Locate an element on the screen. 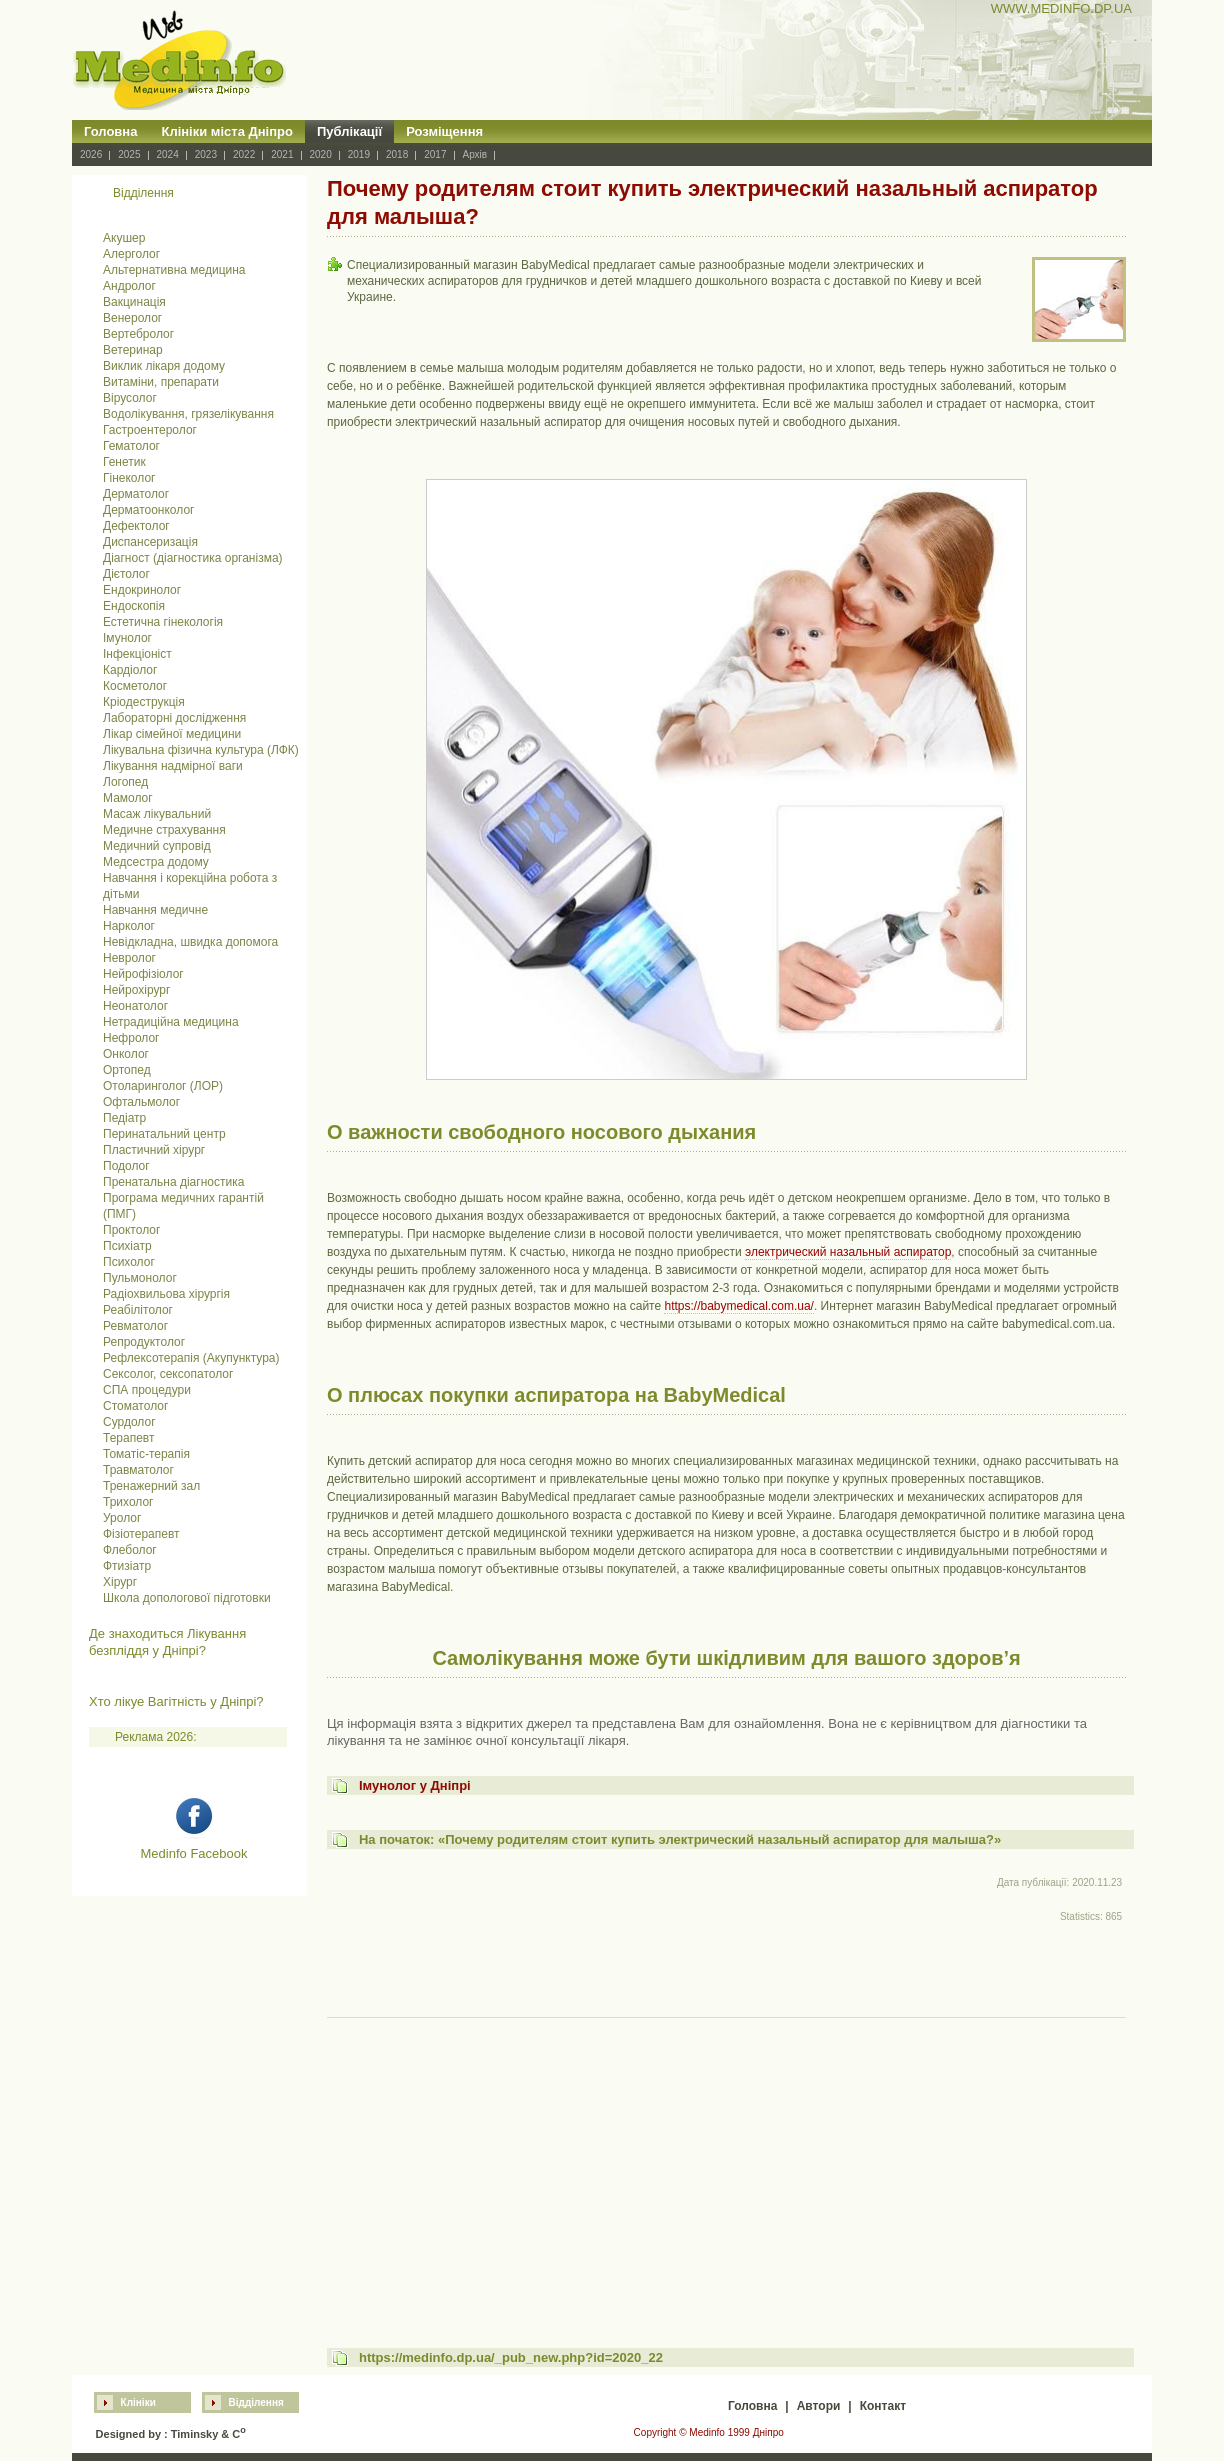 This screenshot has height=2461, width=1224. Логопед is located at coordinates (125, 782).